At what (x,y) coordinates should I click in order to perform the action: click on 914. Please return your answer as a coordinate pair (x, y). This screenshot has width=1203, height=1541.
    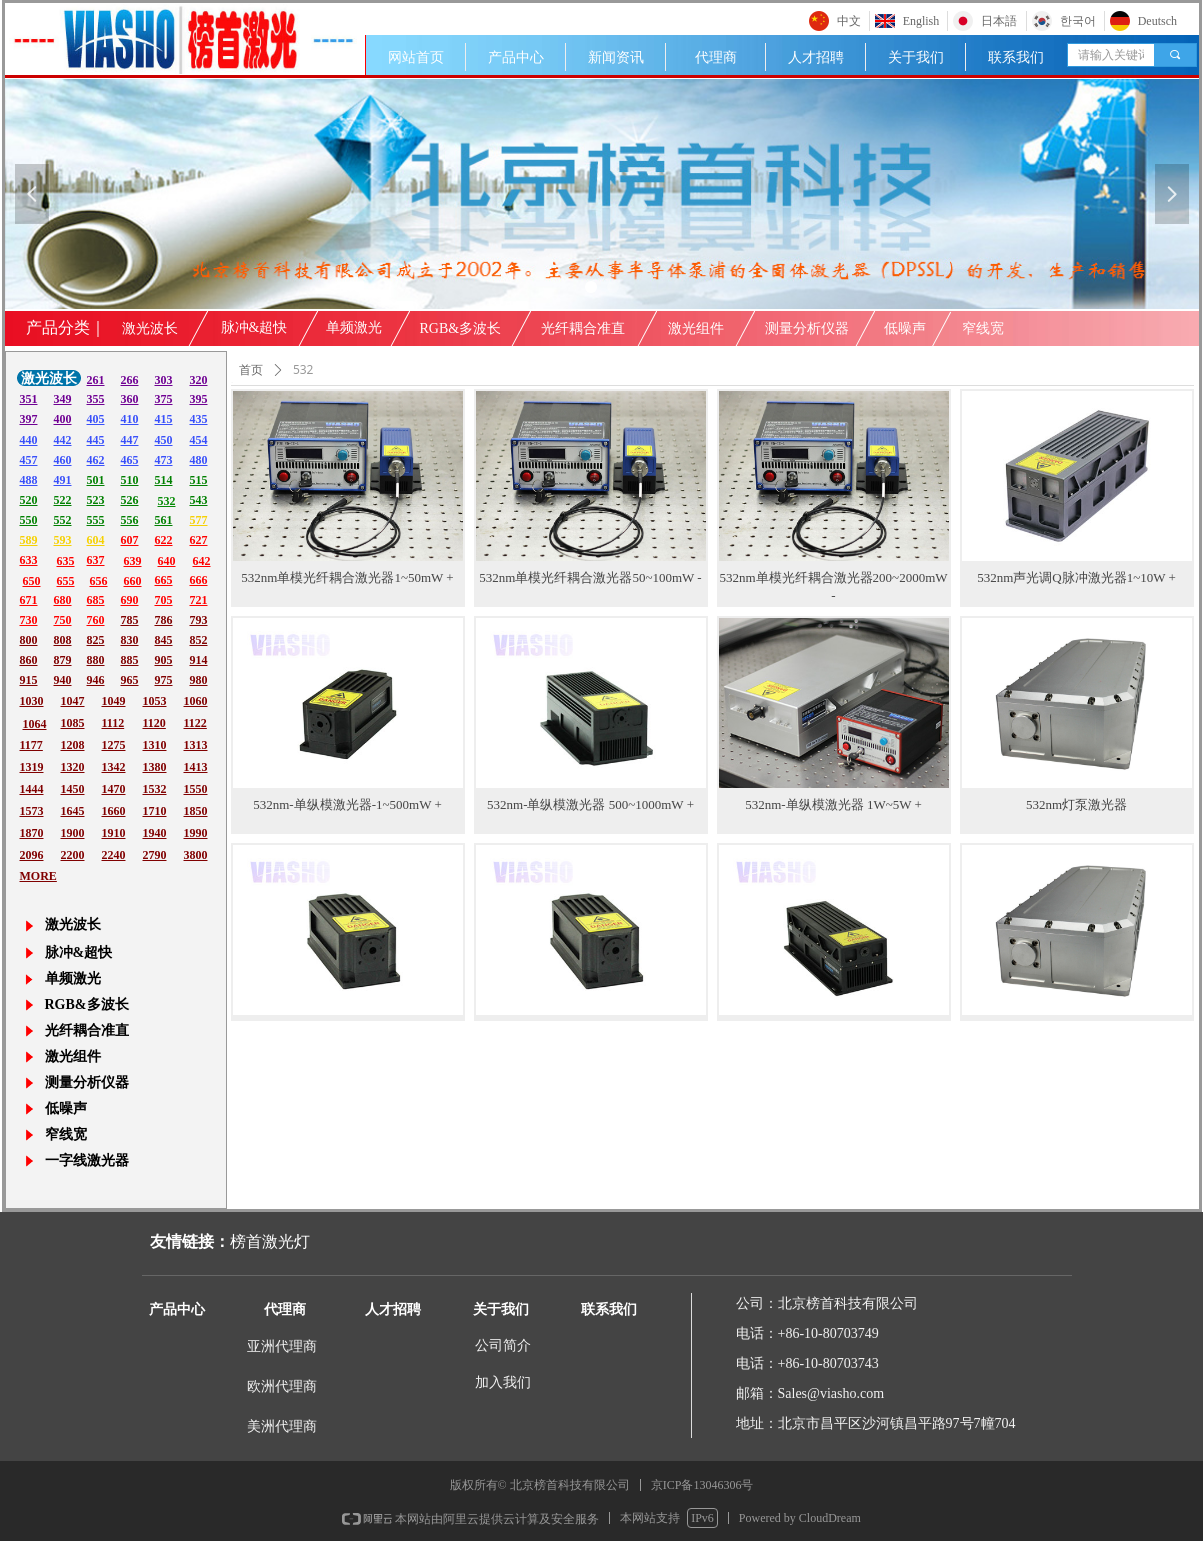
    Looking at the image, I should click on (199, 660).